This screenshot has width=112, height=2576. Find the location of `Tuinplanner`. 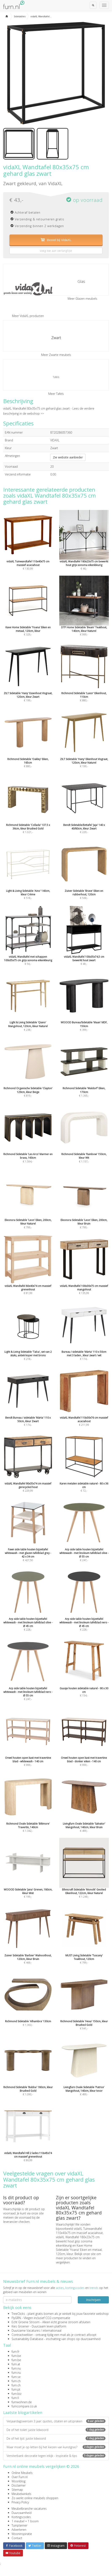

Tuinplanner is located at coordinates (19, 2525).